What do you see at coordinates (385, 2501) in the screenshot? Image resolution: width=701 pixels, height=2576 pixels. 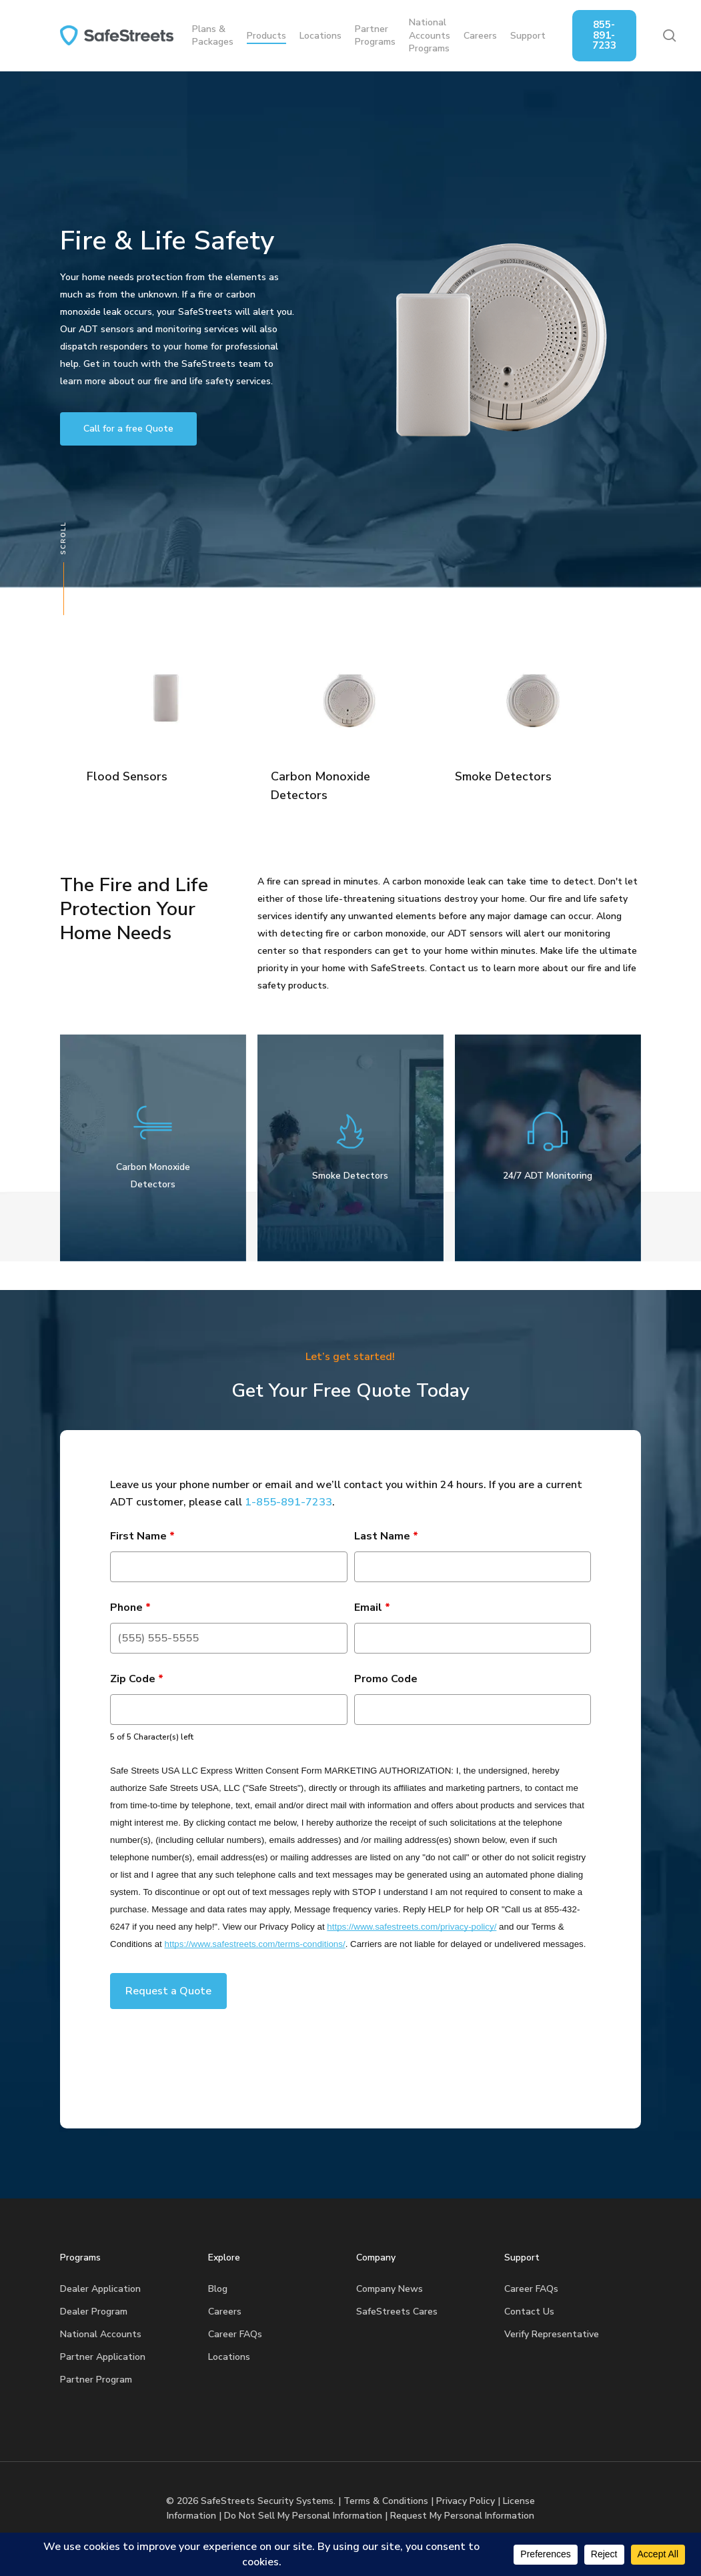 I see `Terms & Conditions` at bounding box center [385, 2501].